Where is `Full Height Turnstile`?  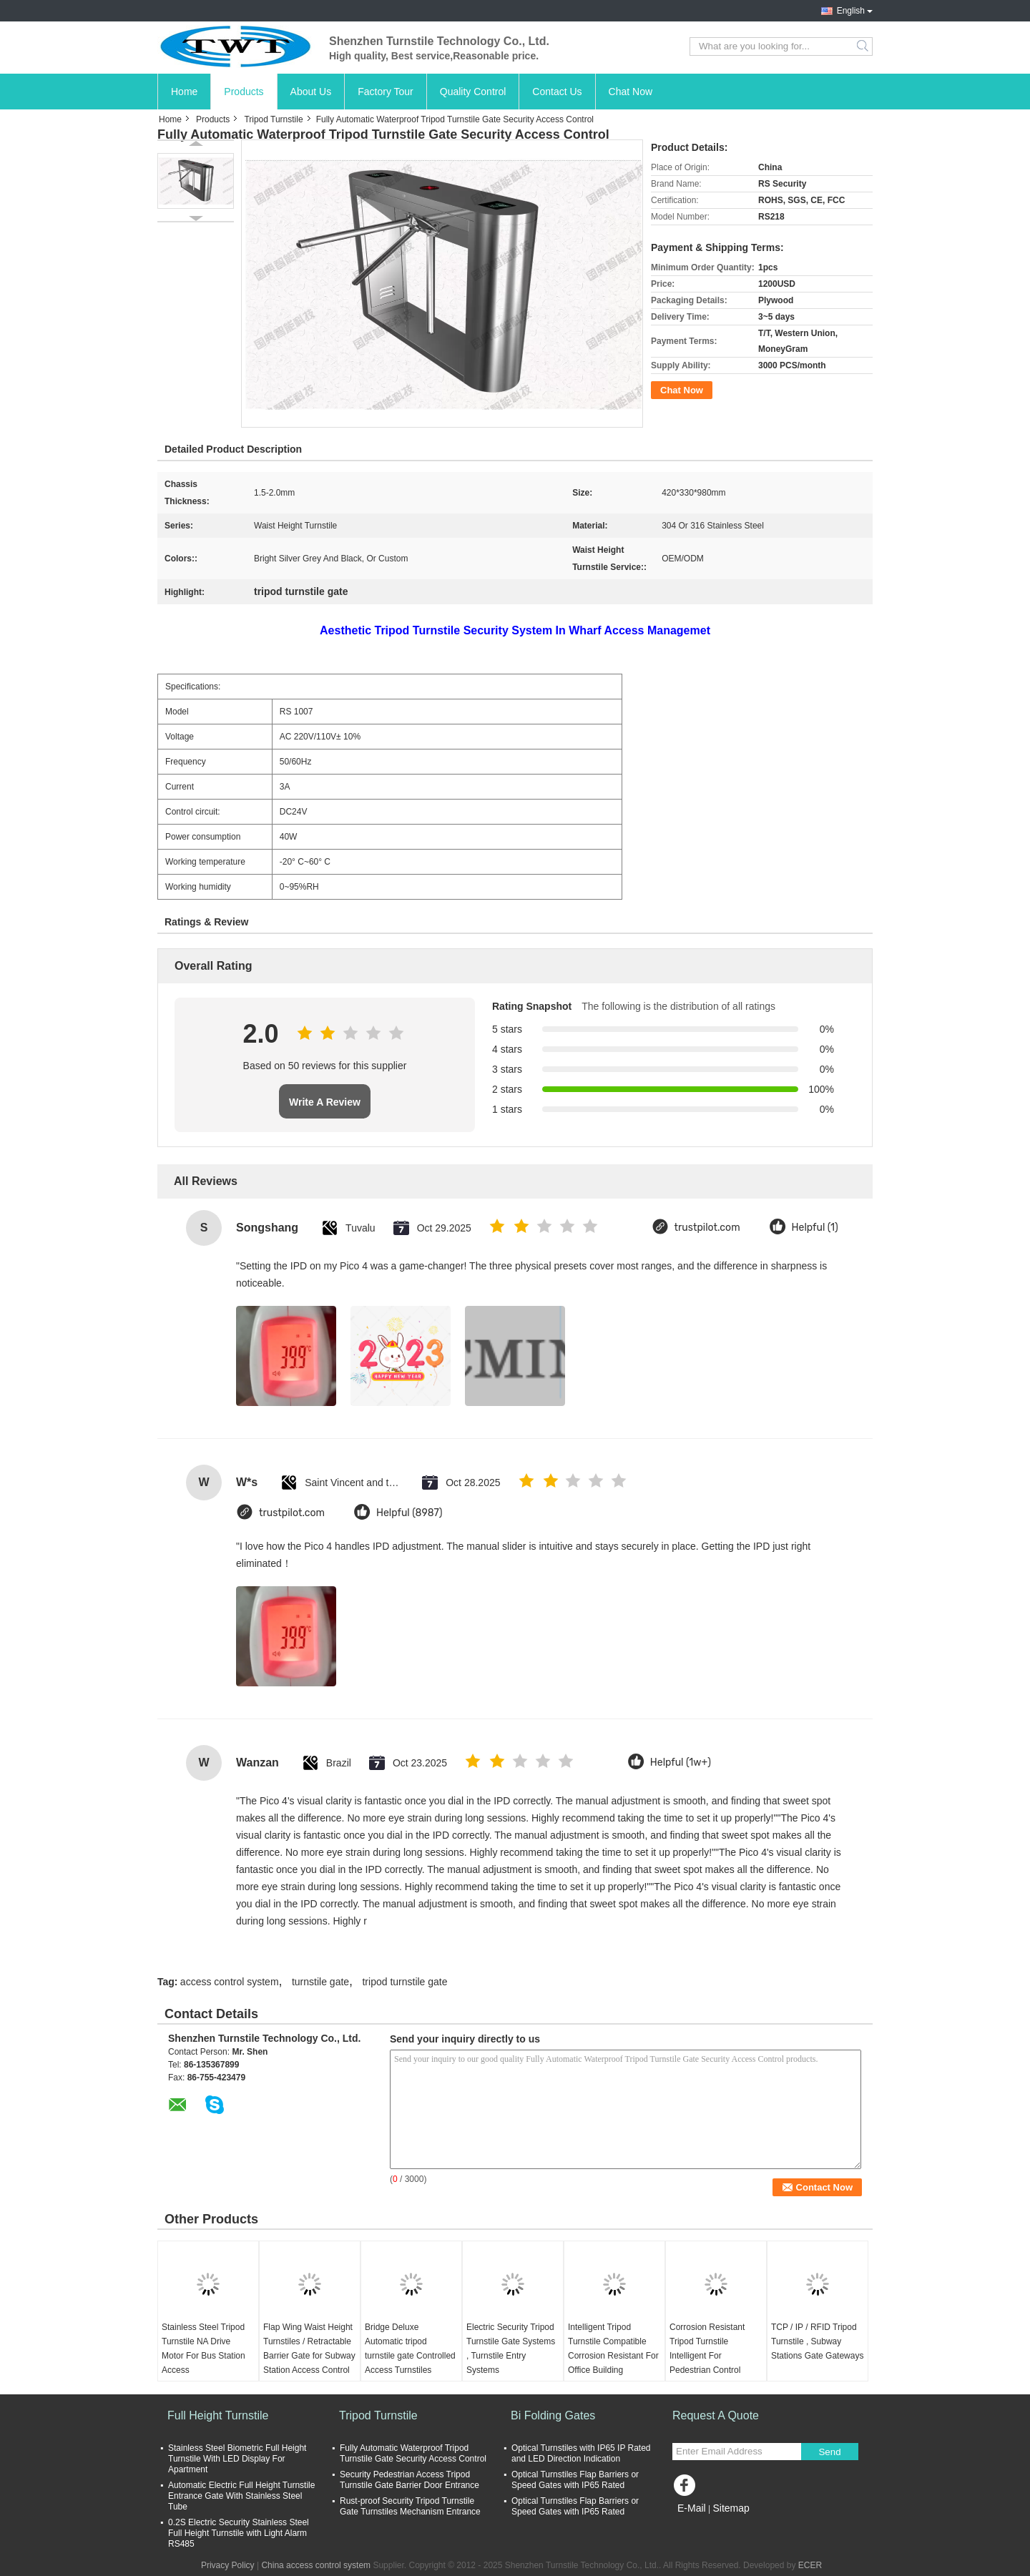
Full Height Turnstile is located at coordinates (217, 2415).